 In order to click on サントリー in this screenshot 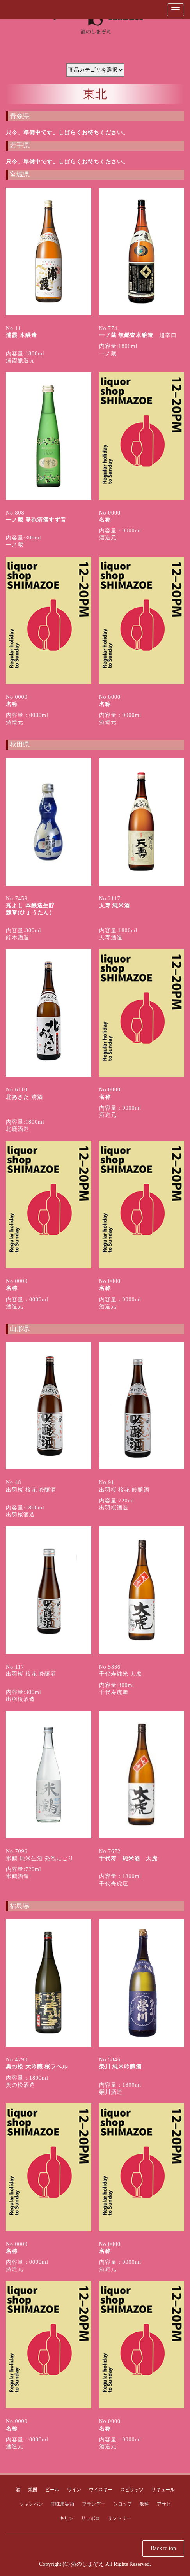, I will do `click(119, 2518)`.